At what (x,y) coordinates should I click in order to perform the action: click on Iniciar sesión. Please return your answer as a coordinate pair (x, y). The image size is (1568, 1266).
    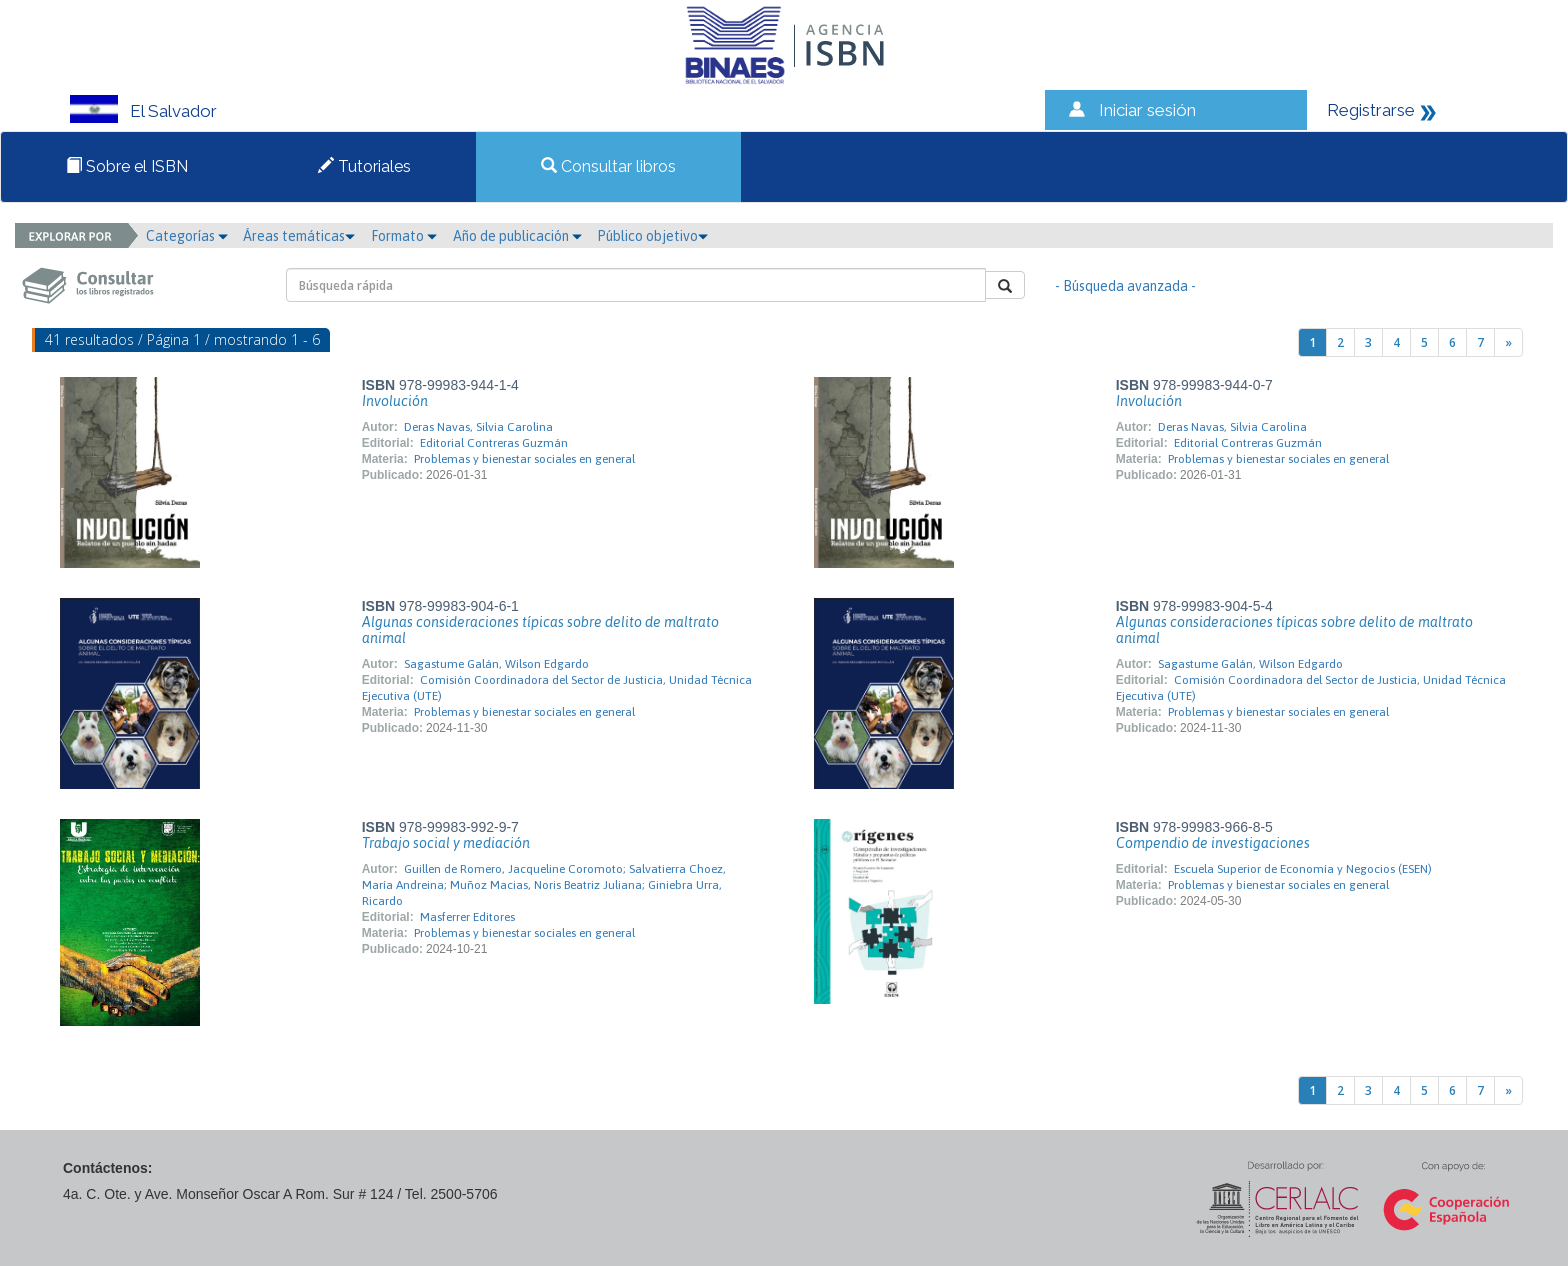
    Looking at the image, I should click on (1147, 110).